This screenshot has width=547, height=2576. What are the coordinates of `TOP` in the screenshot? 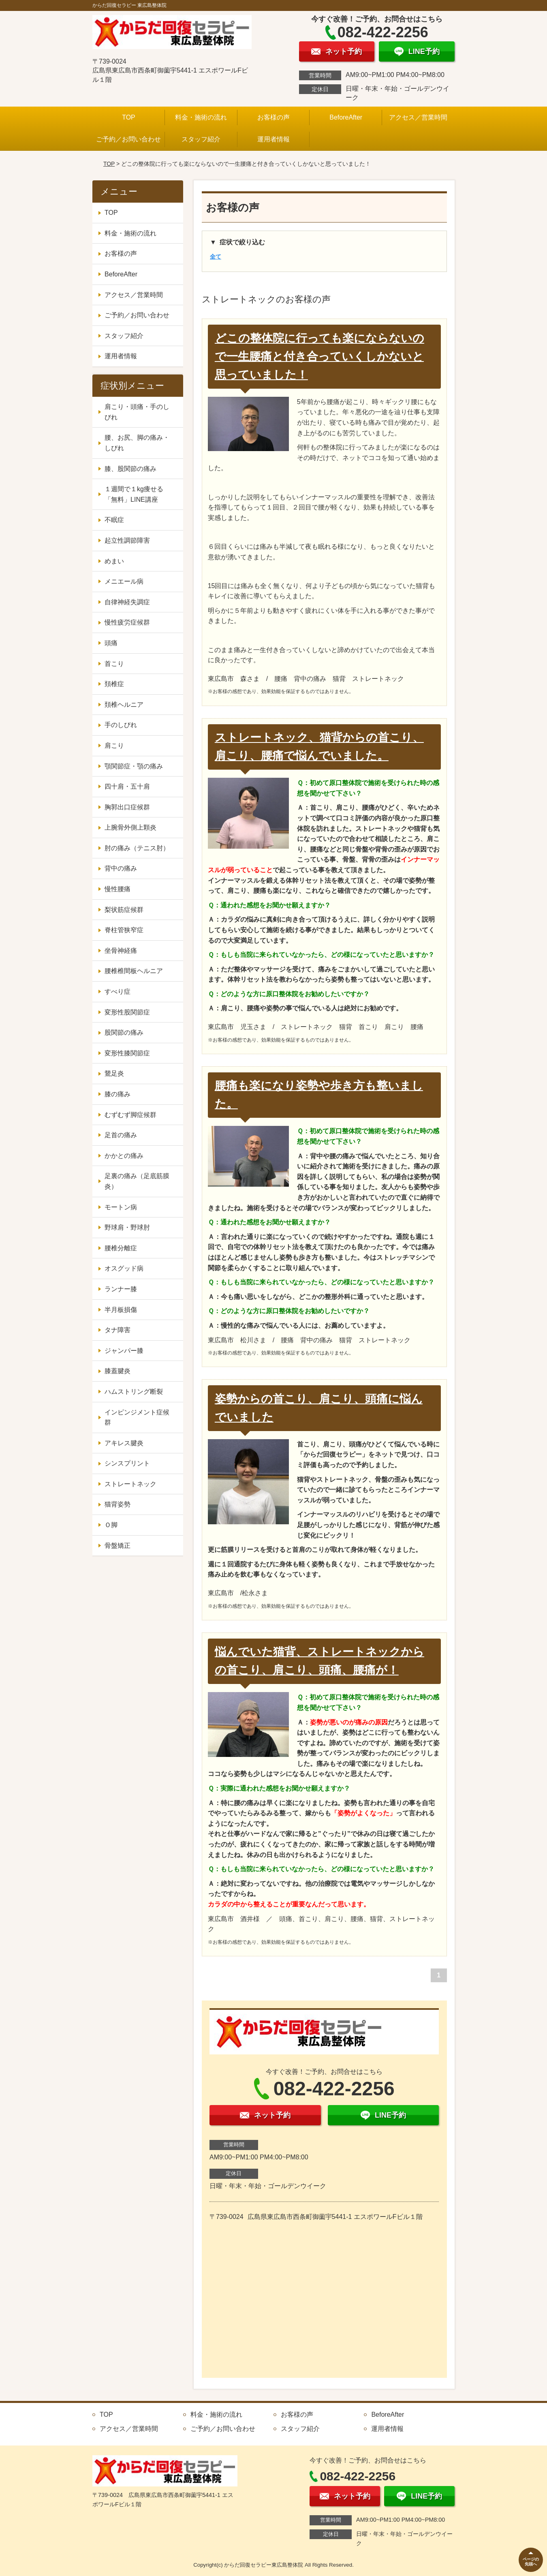 It's located at (128, 117).